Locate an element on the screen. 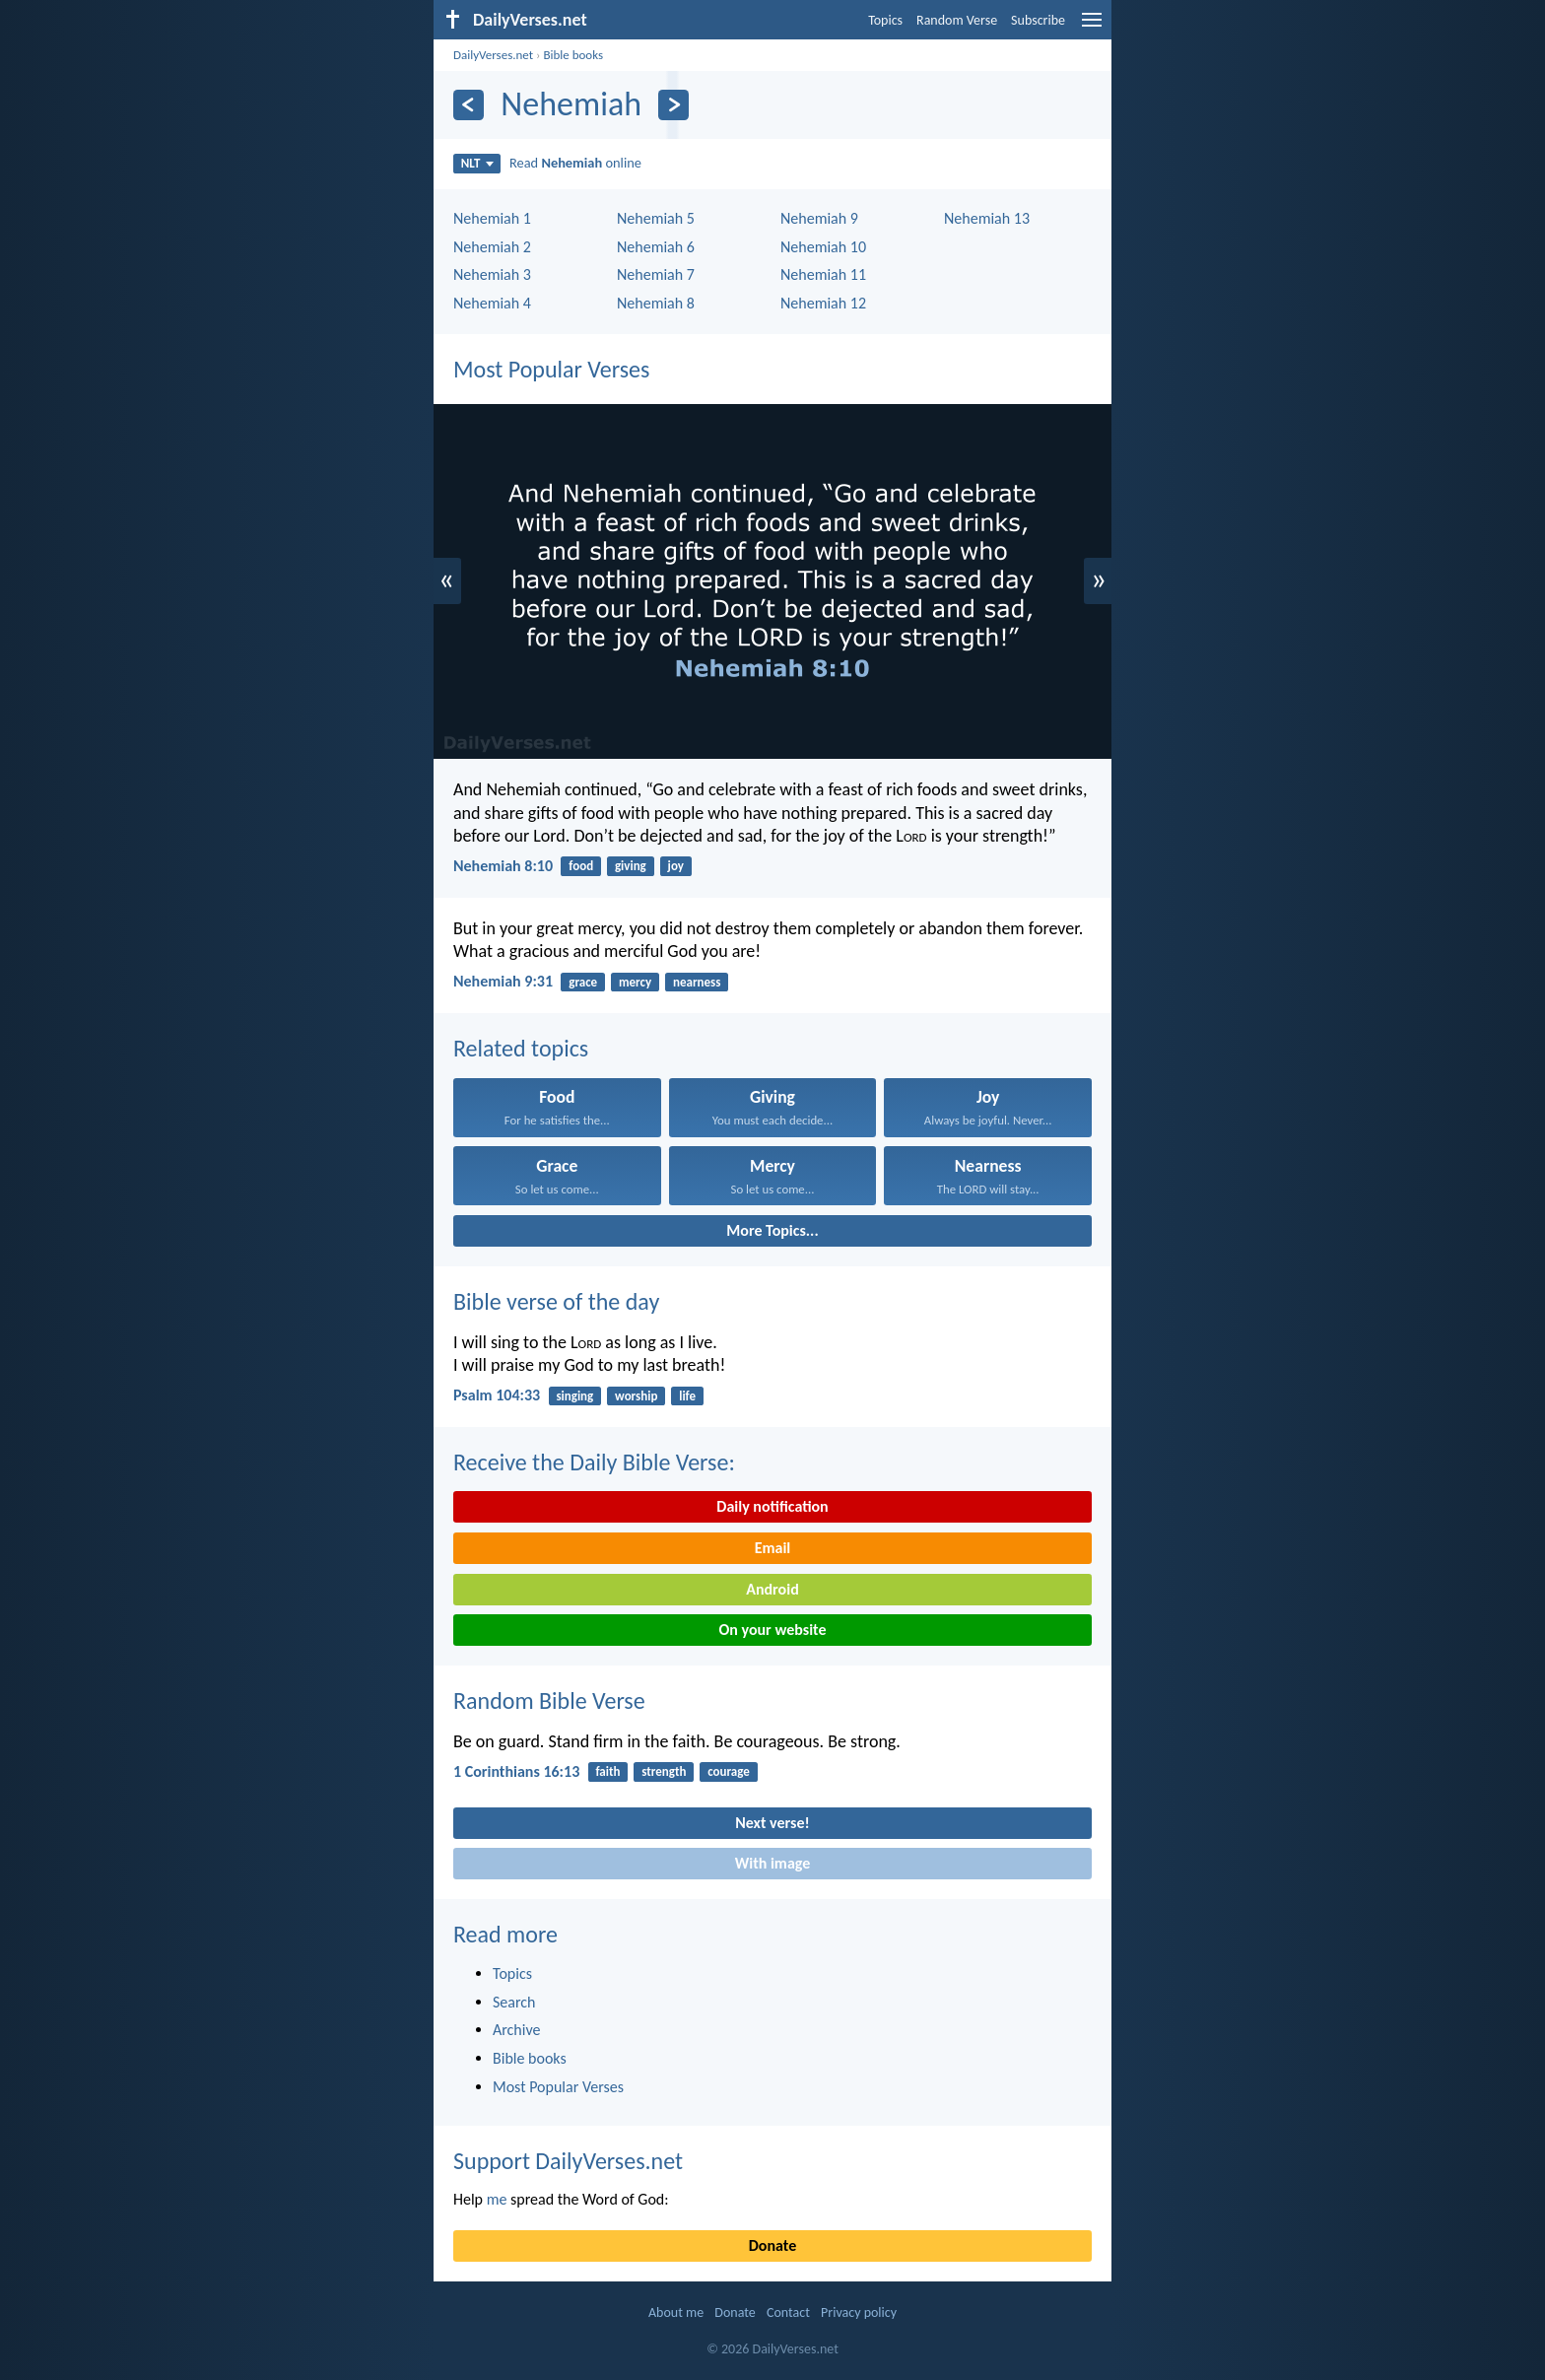 The width and height of the screenshot is (1545, 2380). About me is located at coordinates (676, 2312).